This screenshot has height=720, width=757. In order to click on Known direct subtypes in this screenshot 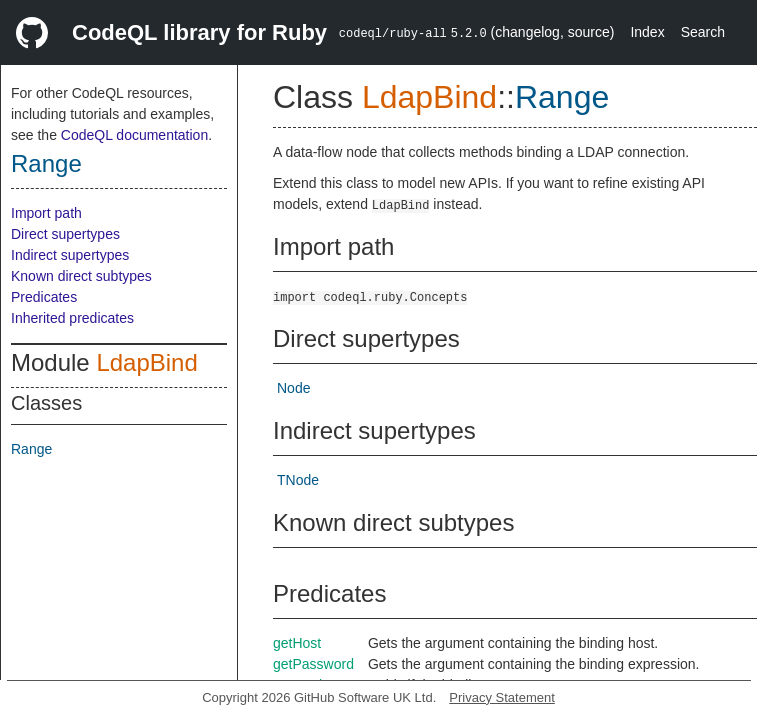, I will do `click(81, 276)`.